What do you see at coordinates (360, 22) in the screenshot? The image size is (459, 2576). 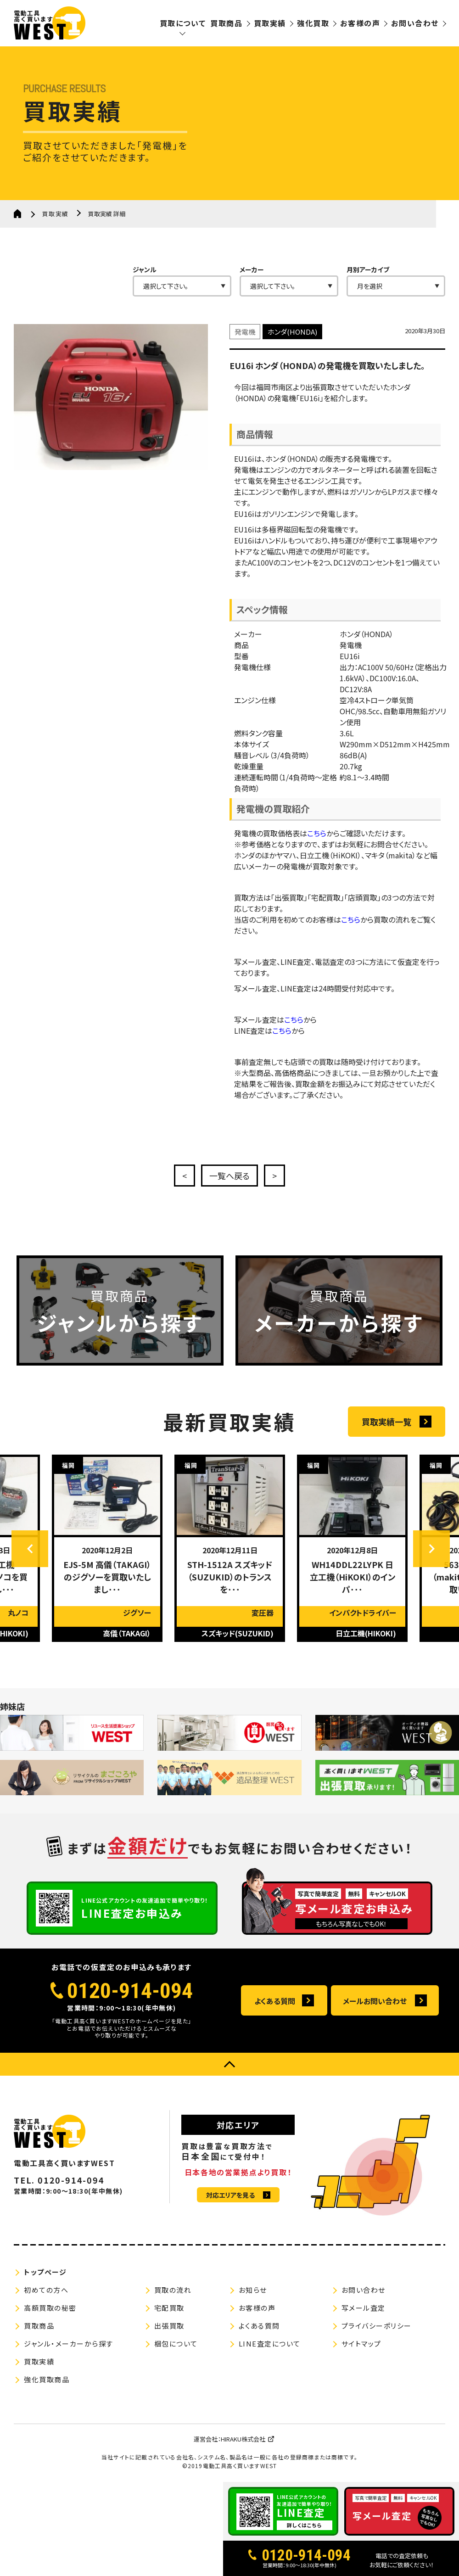 I see `お客様の声` at bounding box center [360, 22].